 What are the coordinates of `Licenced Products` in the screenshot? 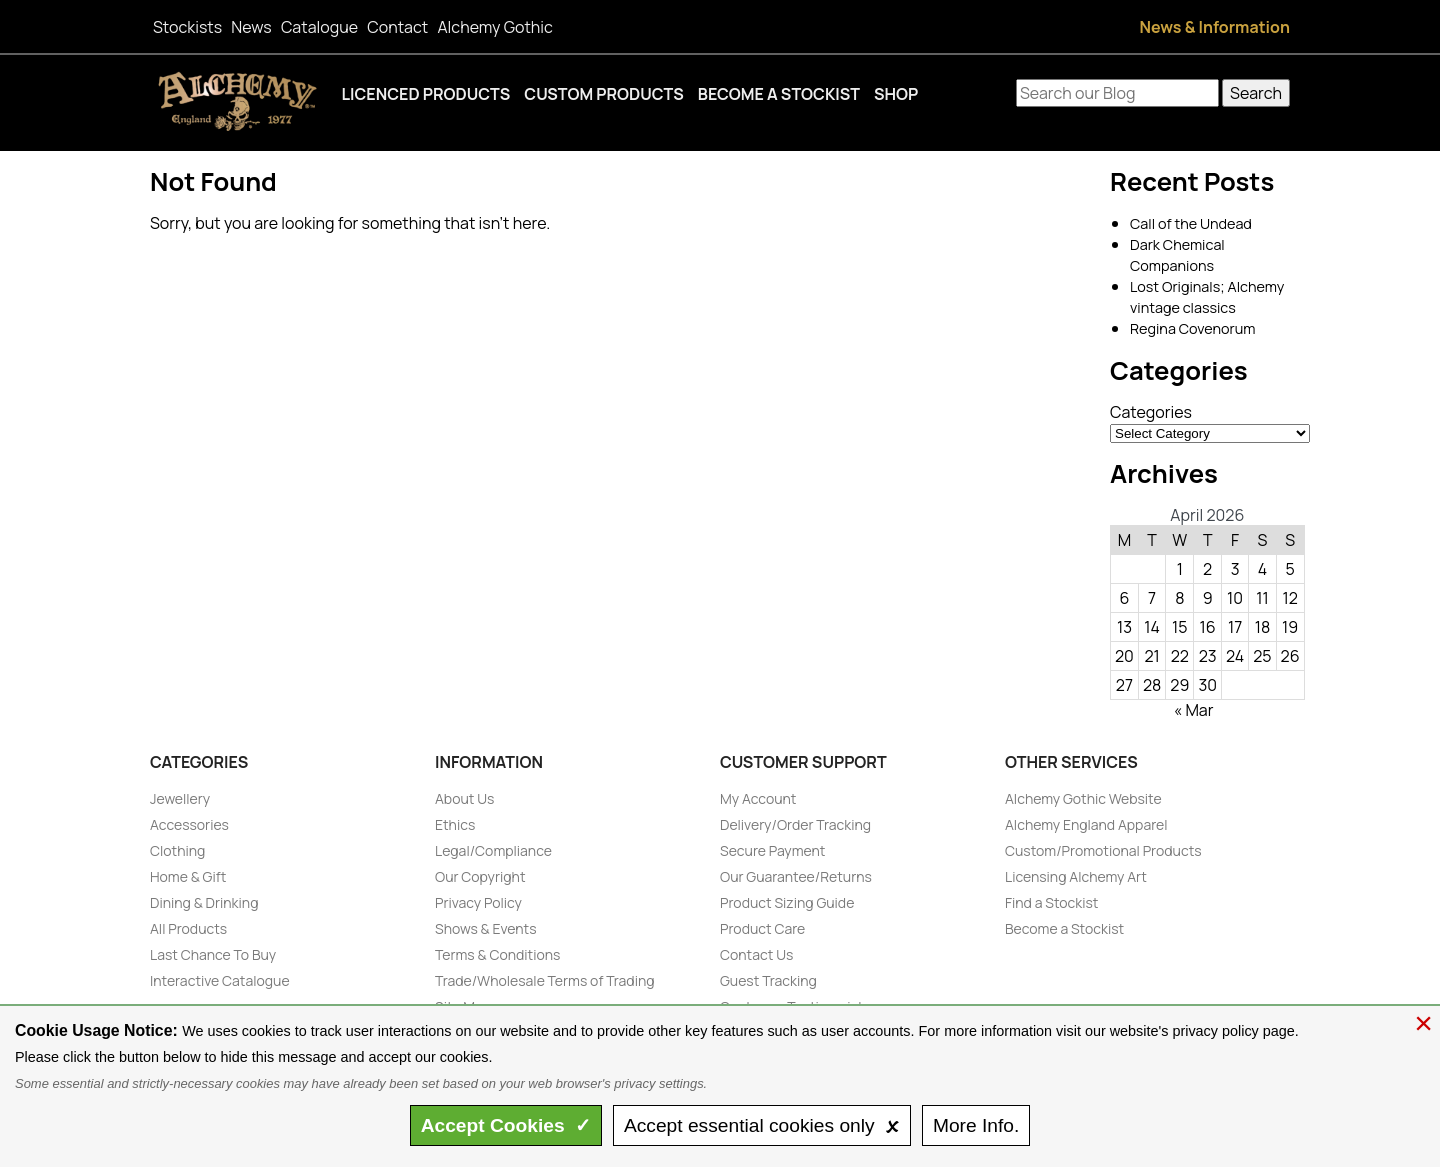 It's located at (426, 94).